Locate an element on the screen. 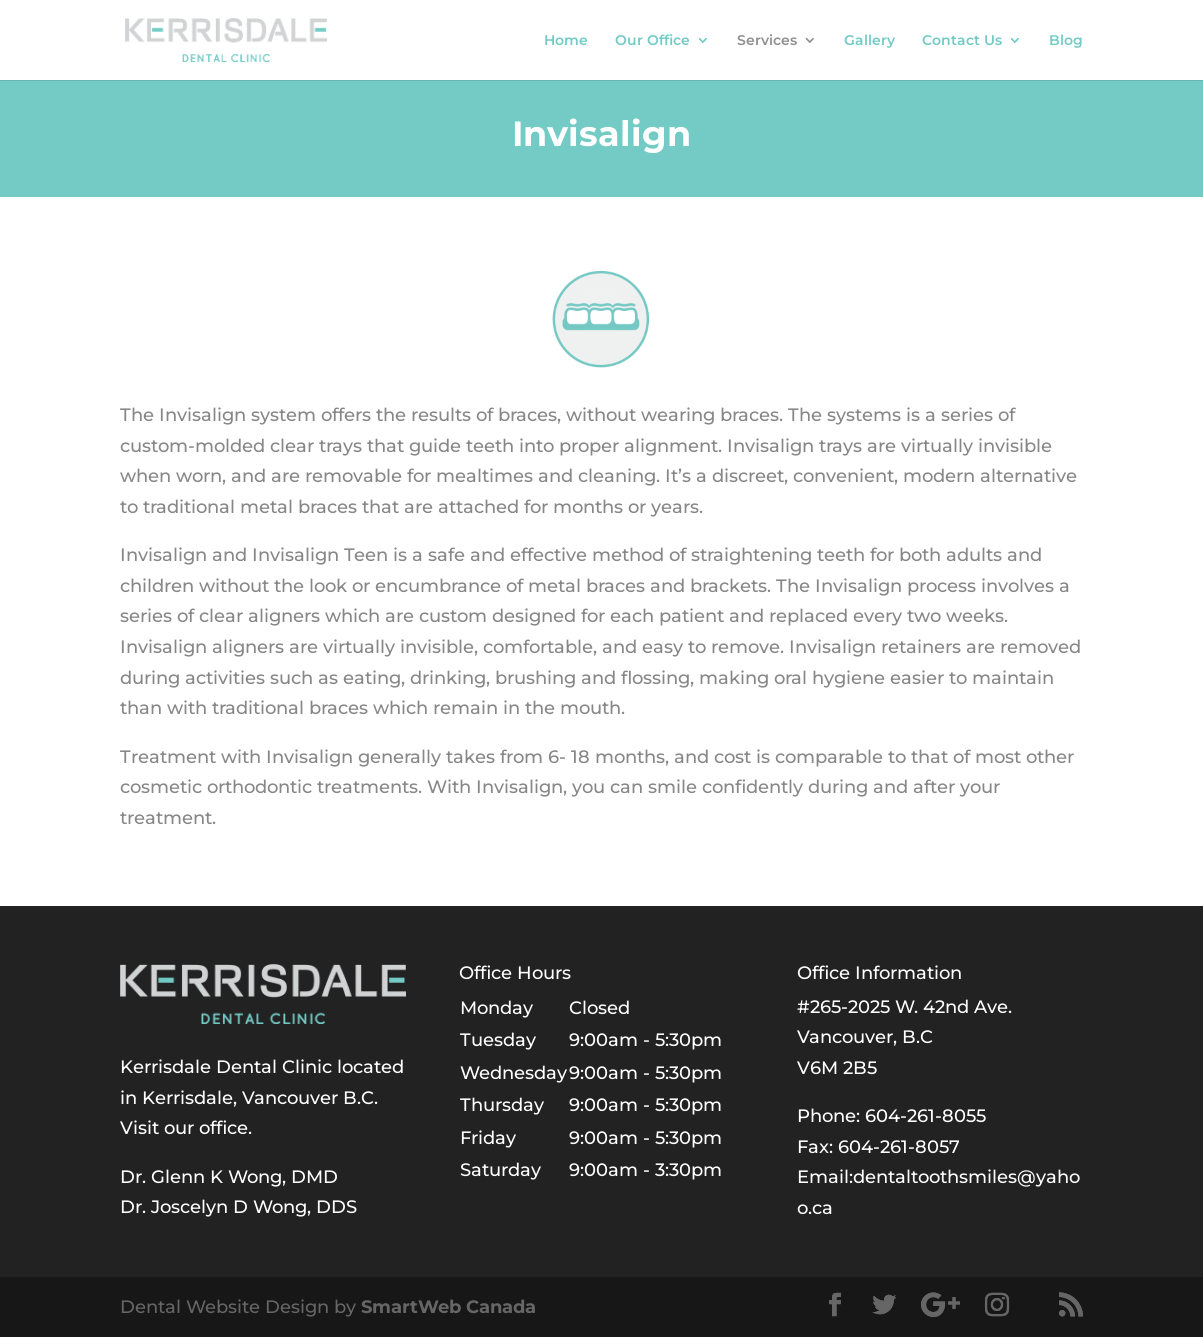 The image size is (1203, 1337). Services is located at coordinates (767, 41).